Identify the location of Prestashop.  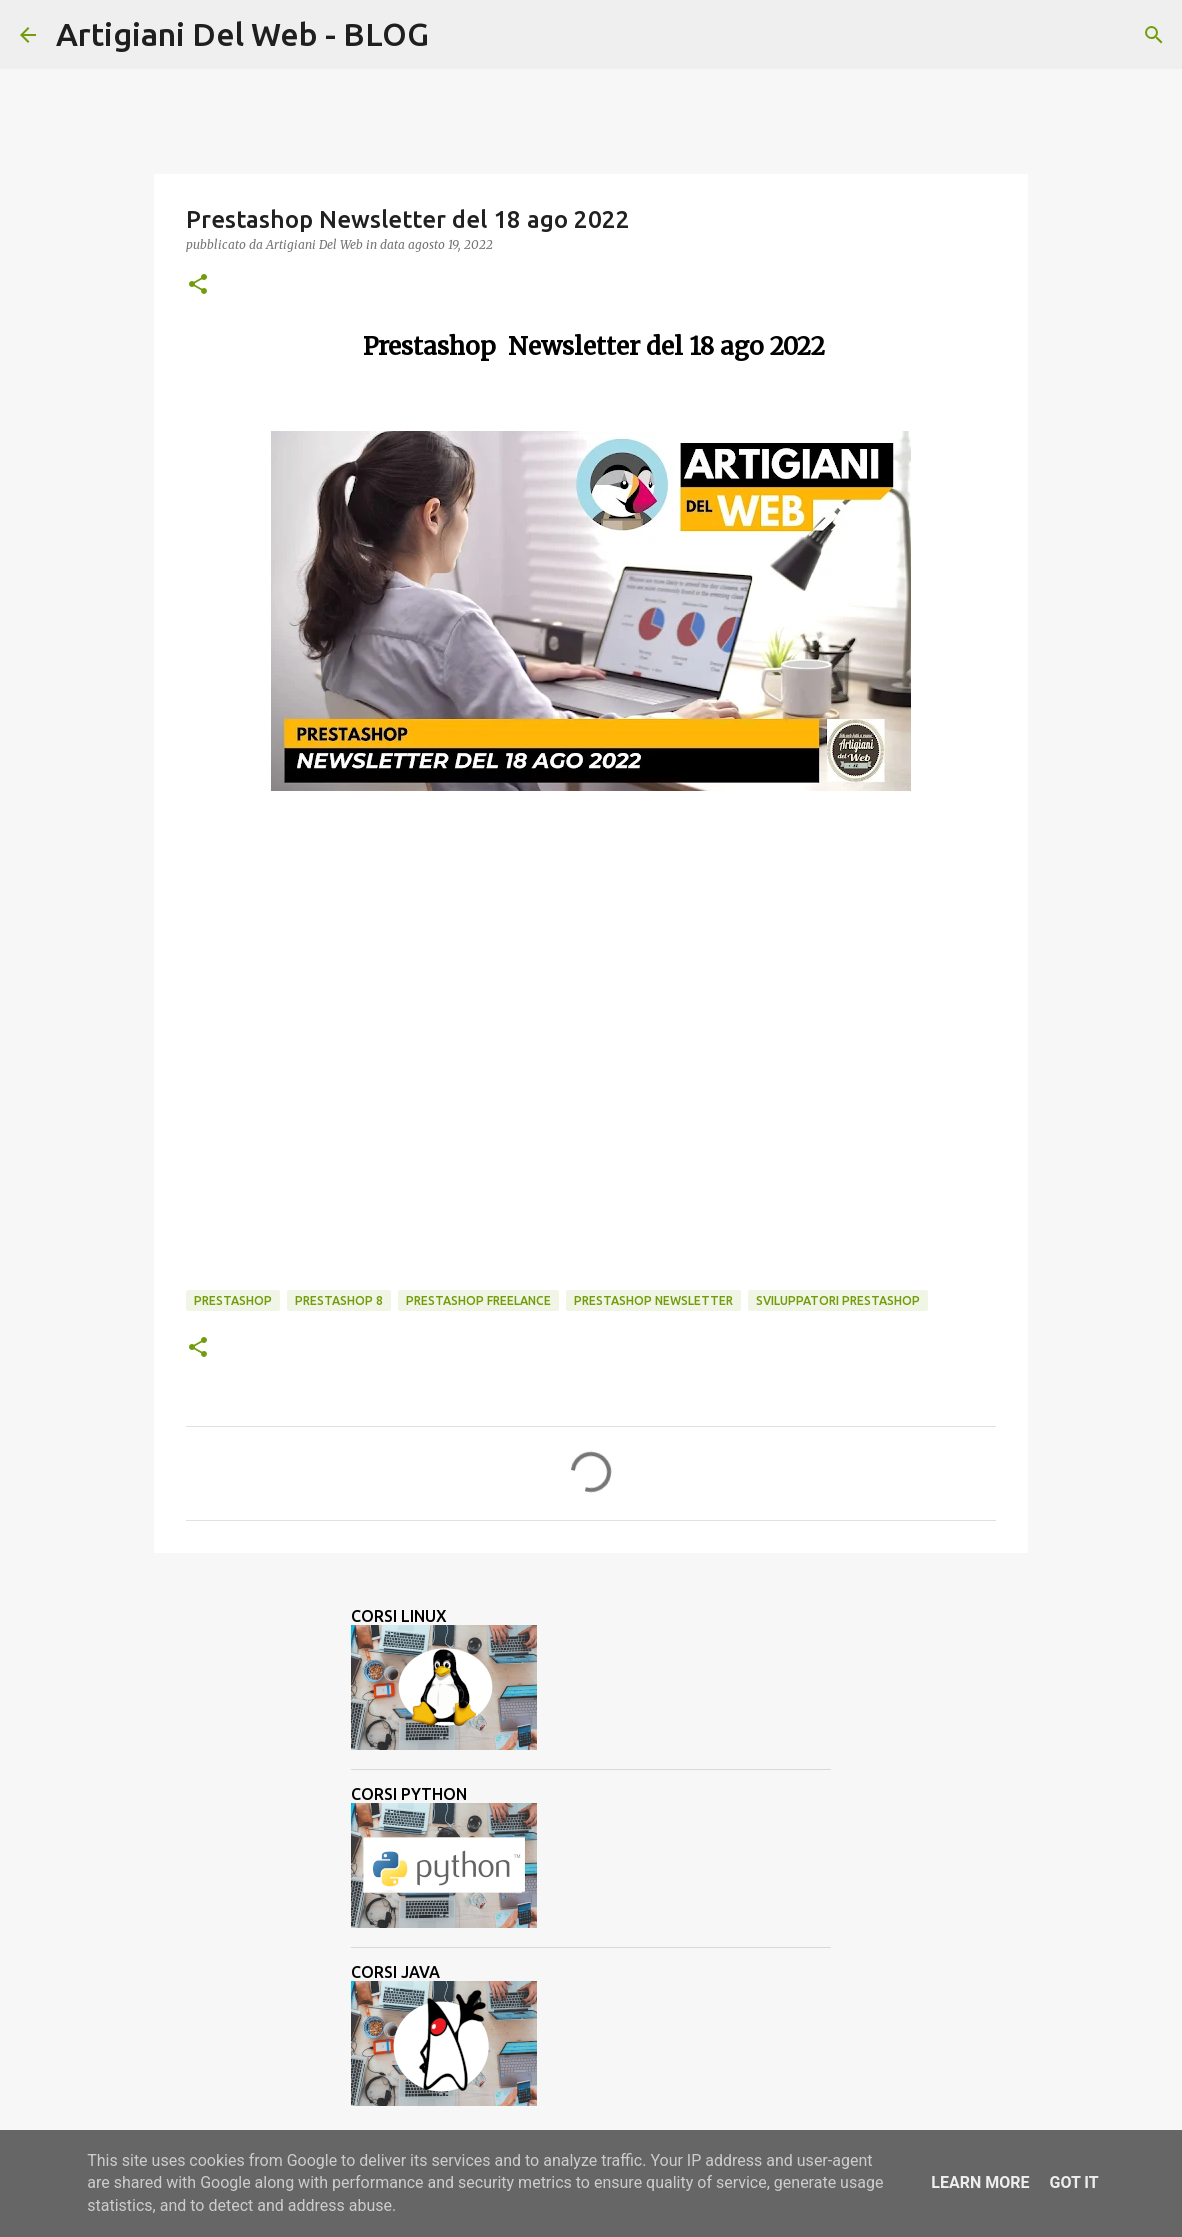
(233, 1300).